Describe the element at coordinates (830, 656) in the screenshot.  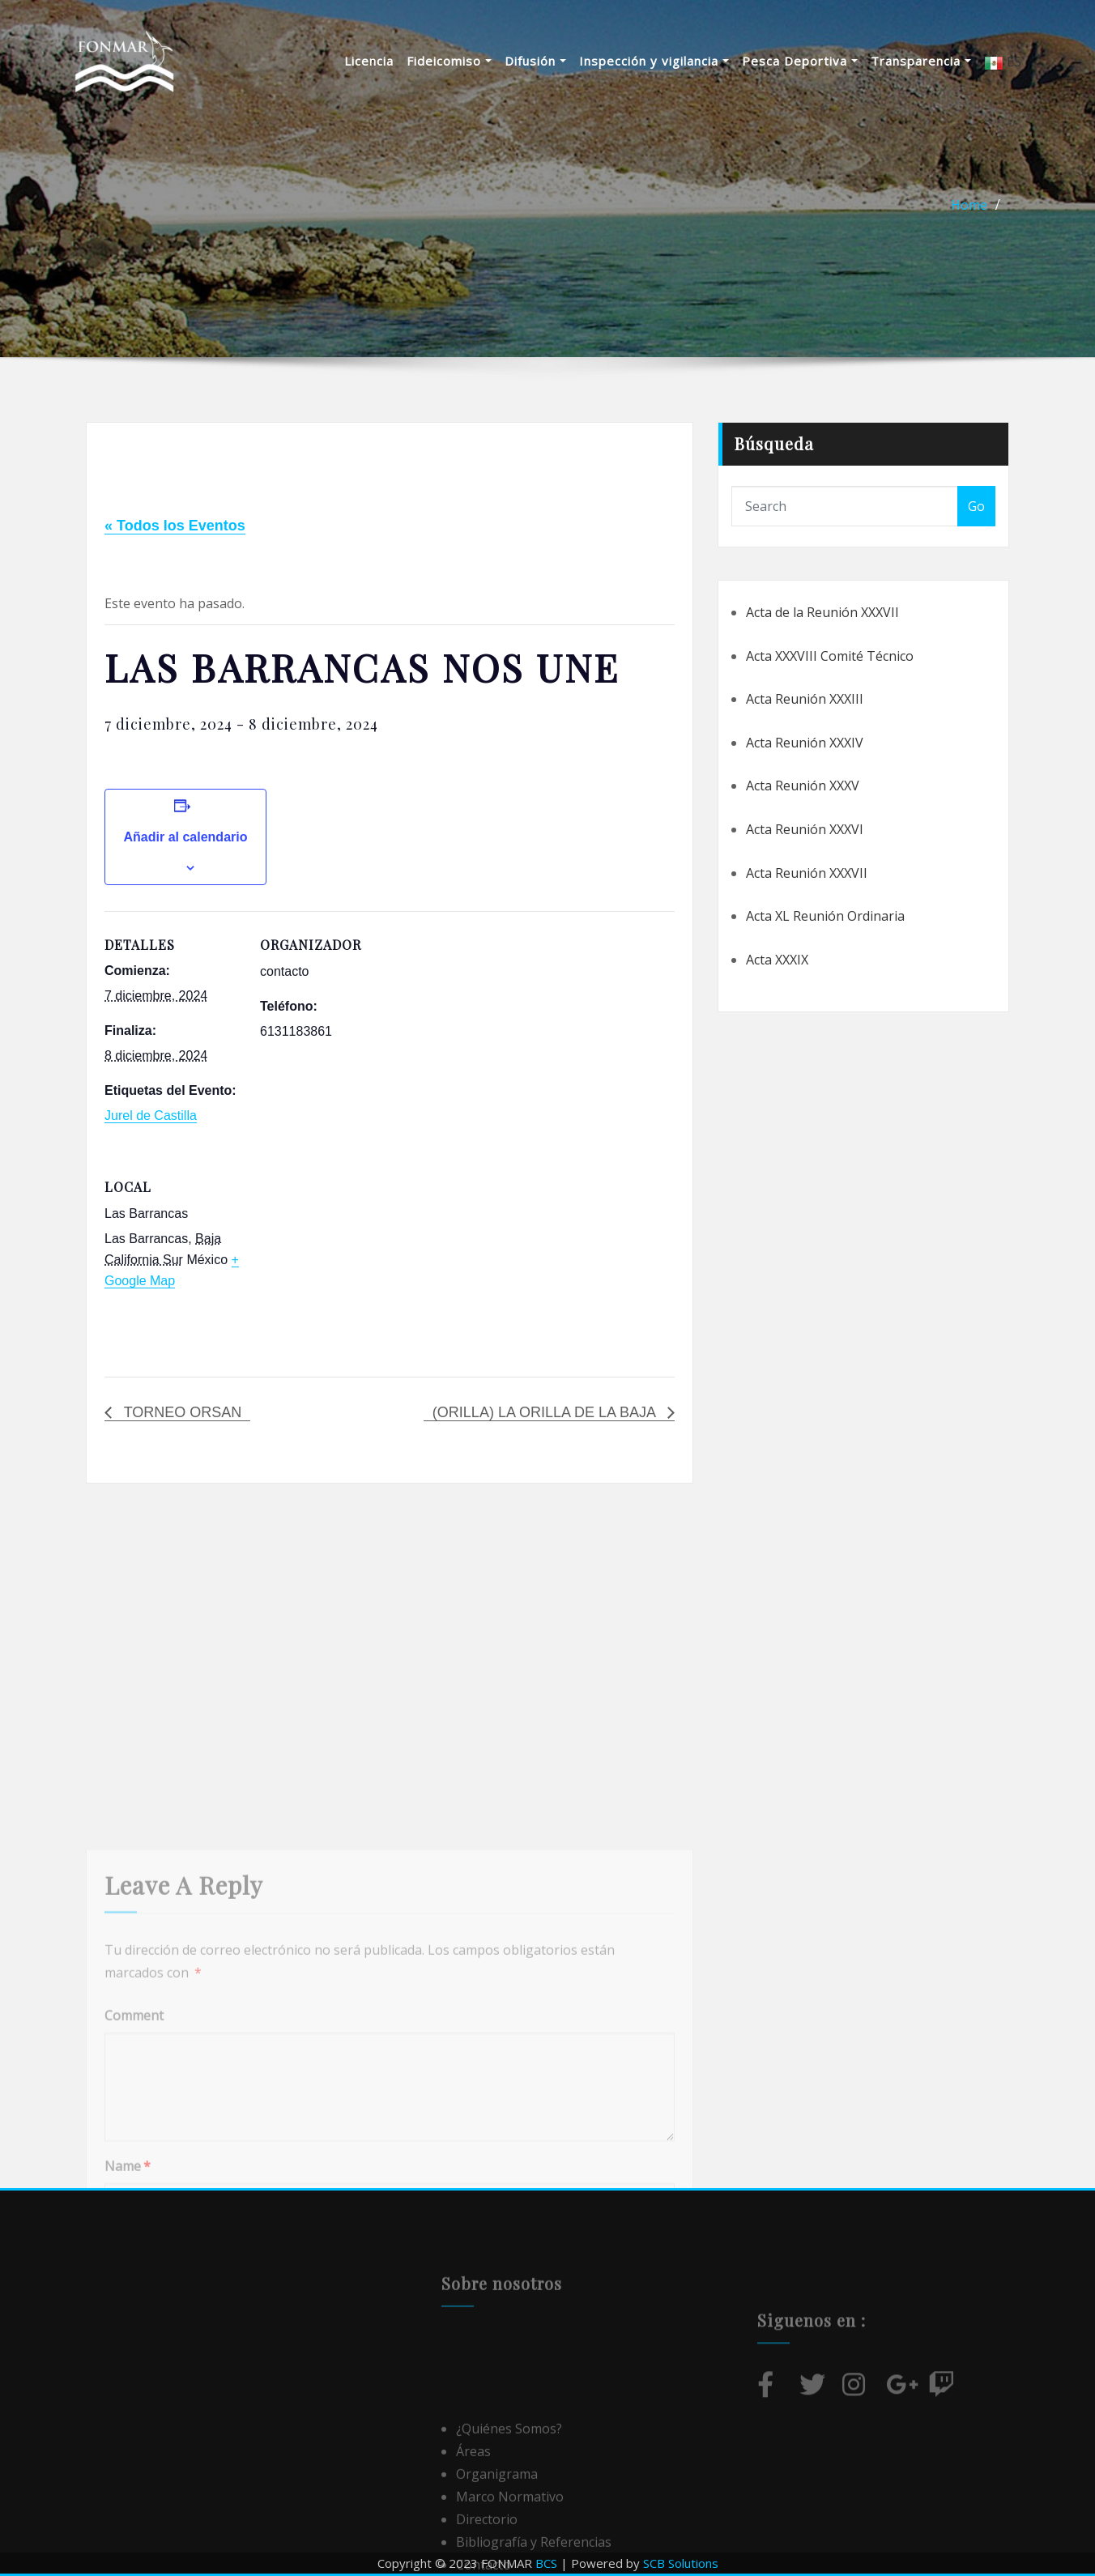
I see `Acta XXXVIII Comité Técnico` at that location.